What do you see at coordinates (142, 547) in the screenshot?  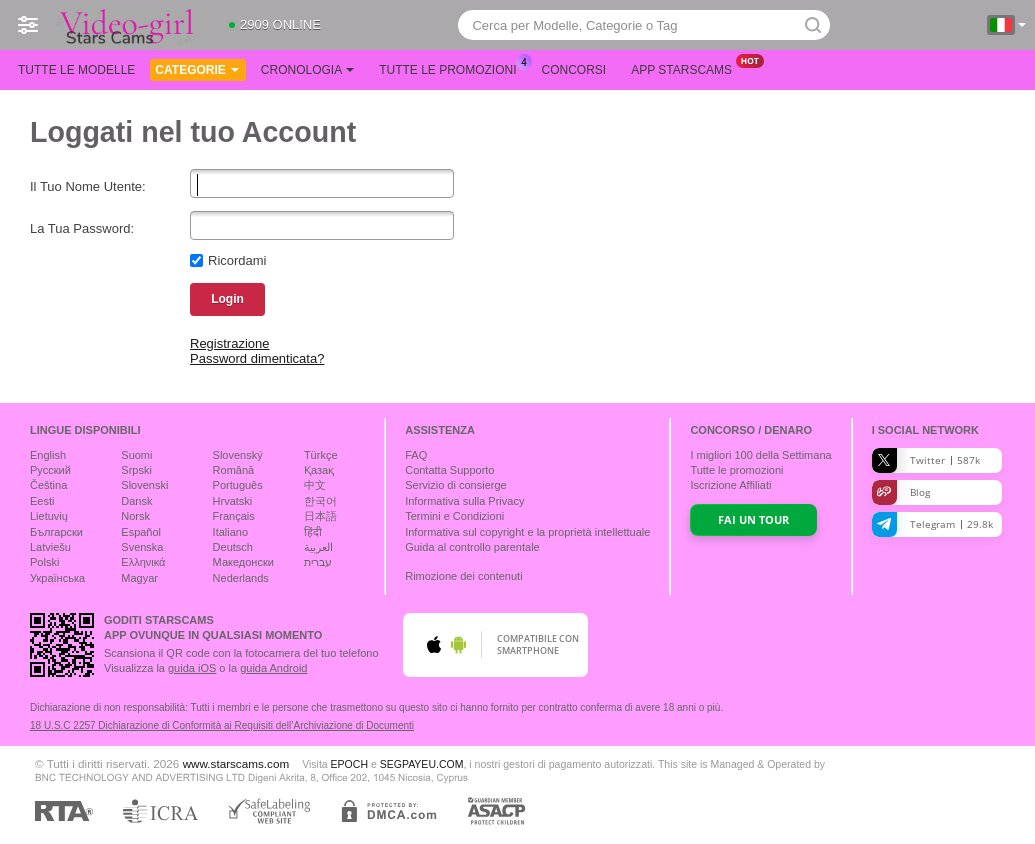 I see `Svenska` at bounding box center [142, 547].